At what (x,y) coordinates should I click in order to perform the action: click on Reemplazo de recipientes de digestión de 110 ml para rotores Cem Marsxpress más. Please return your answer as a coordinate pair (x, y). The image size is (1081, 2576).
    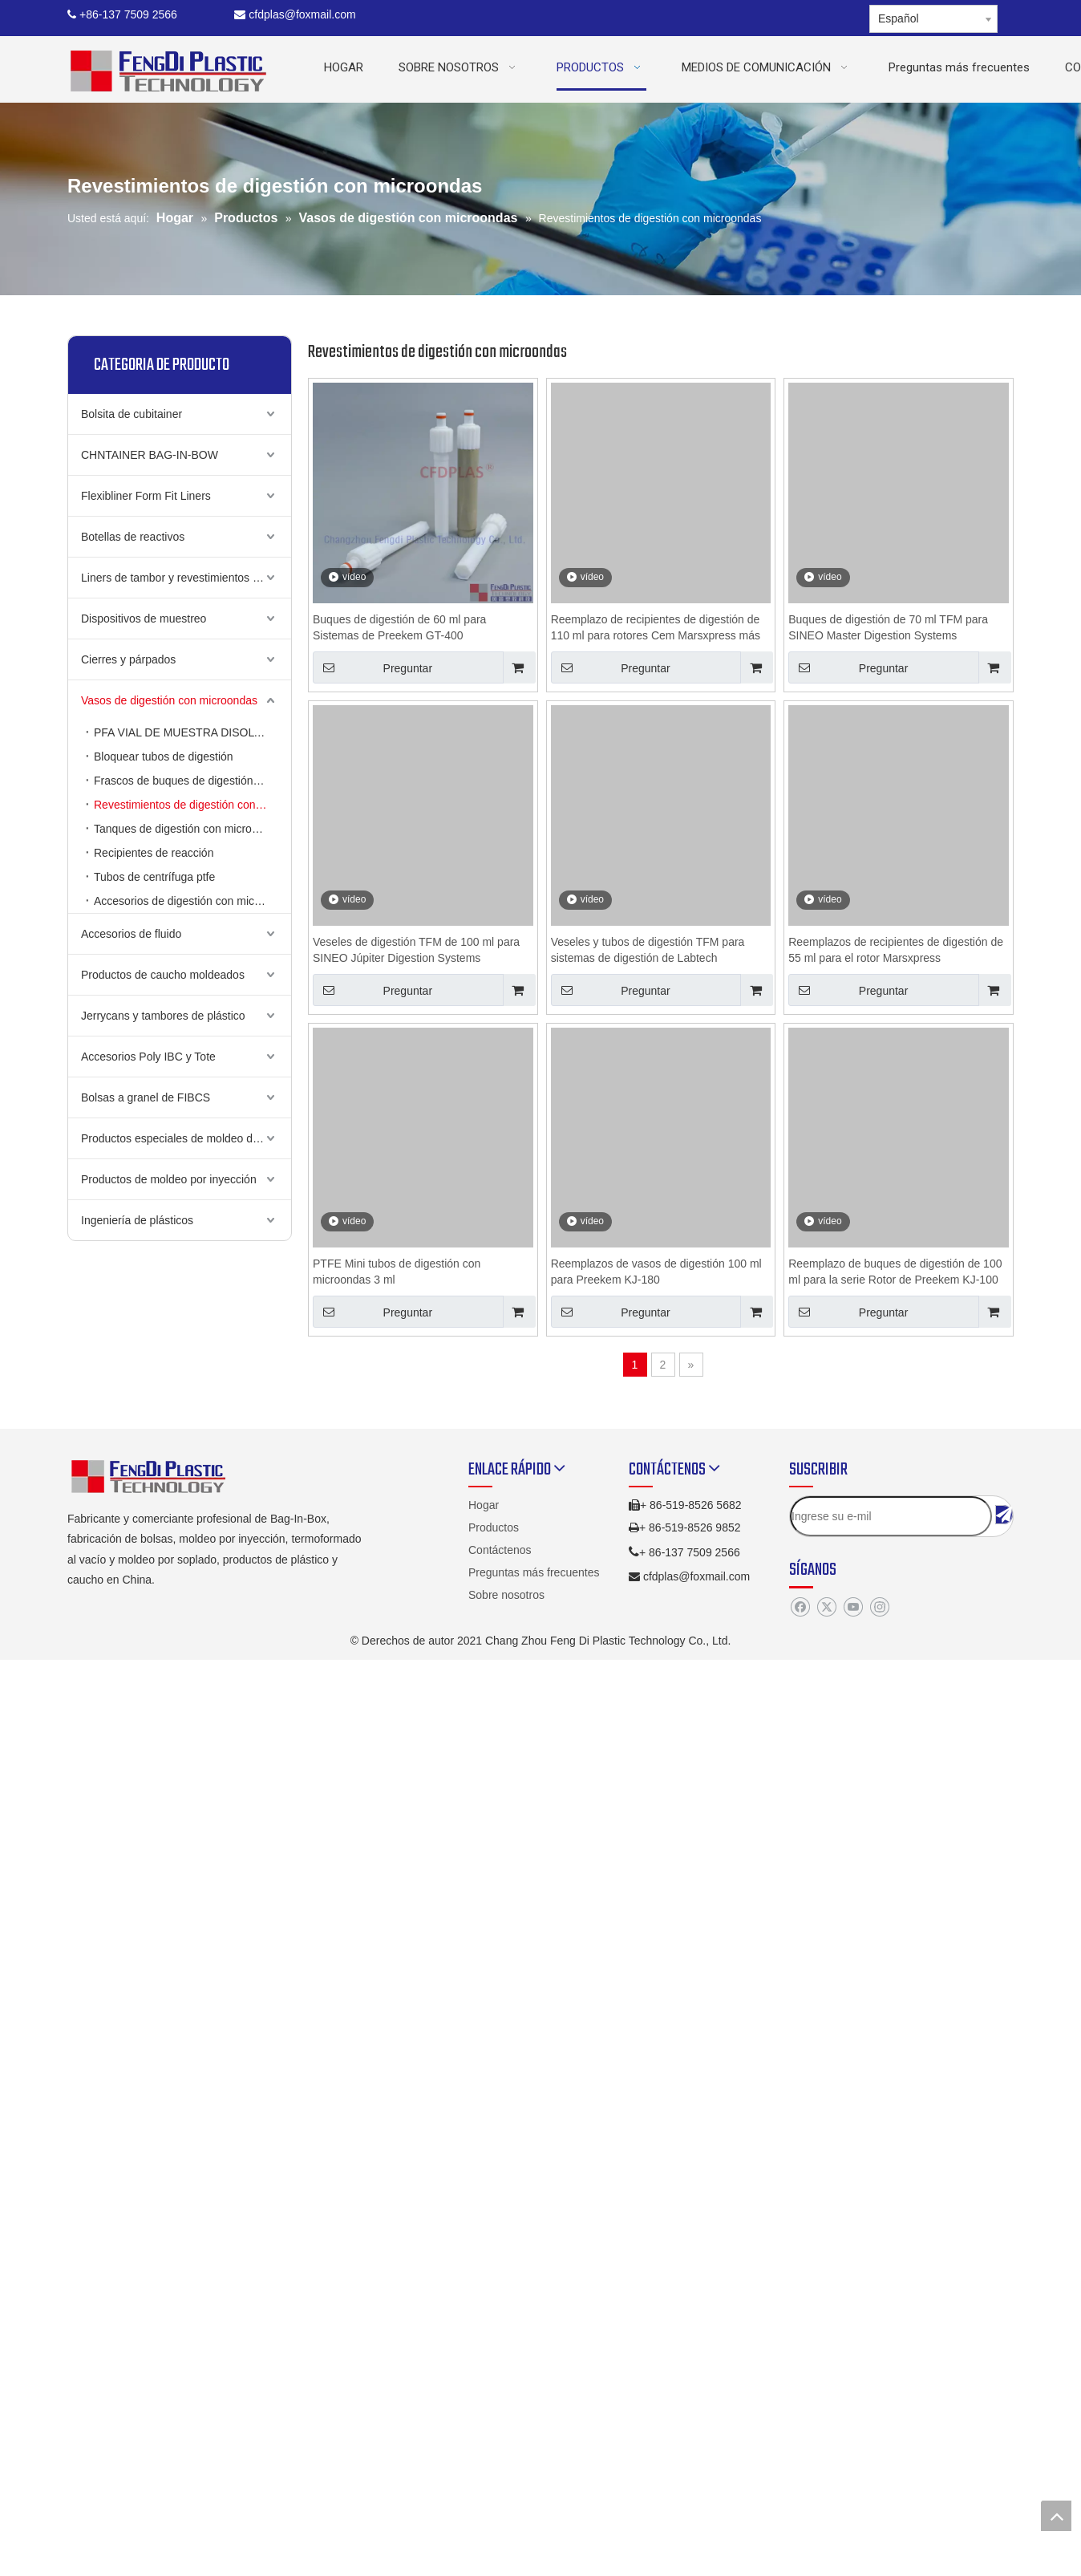
    Looking at the image, I should click on (655, 627).